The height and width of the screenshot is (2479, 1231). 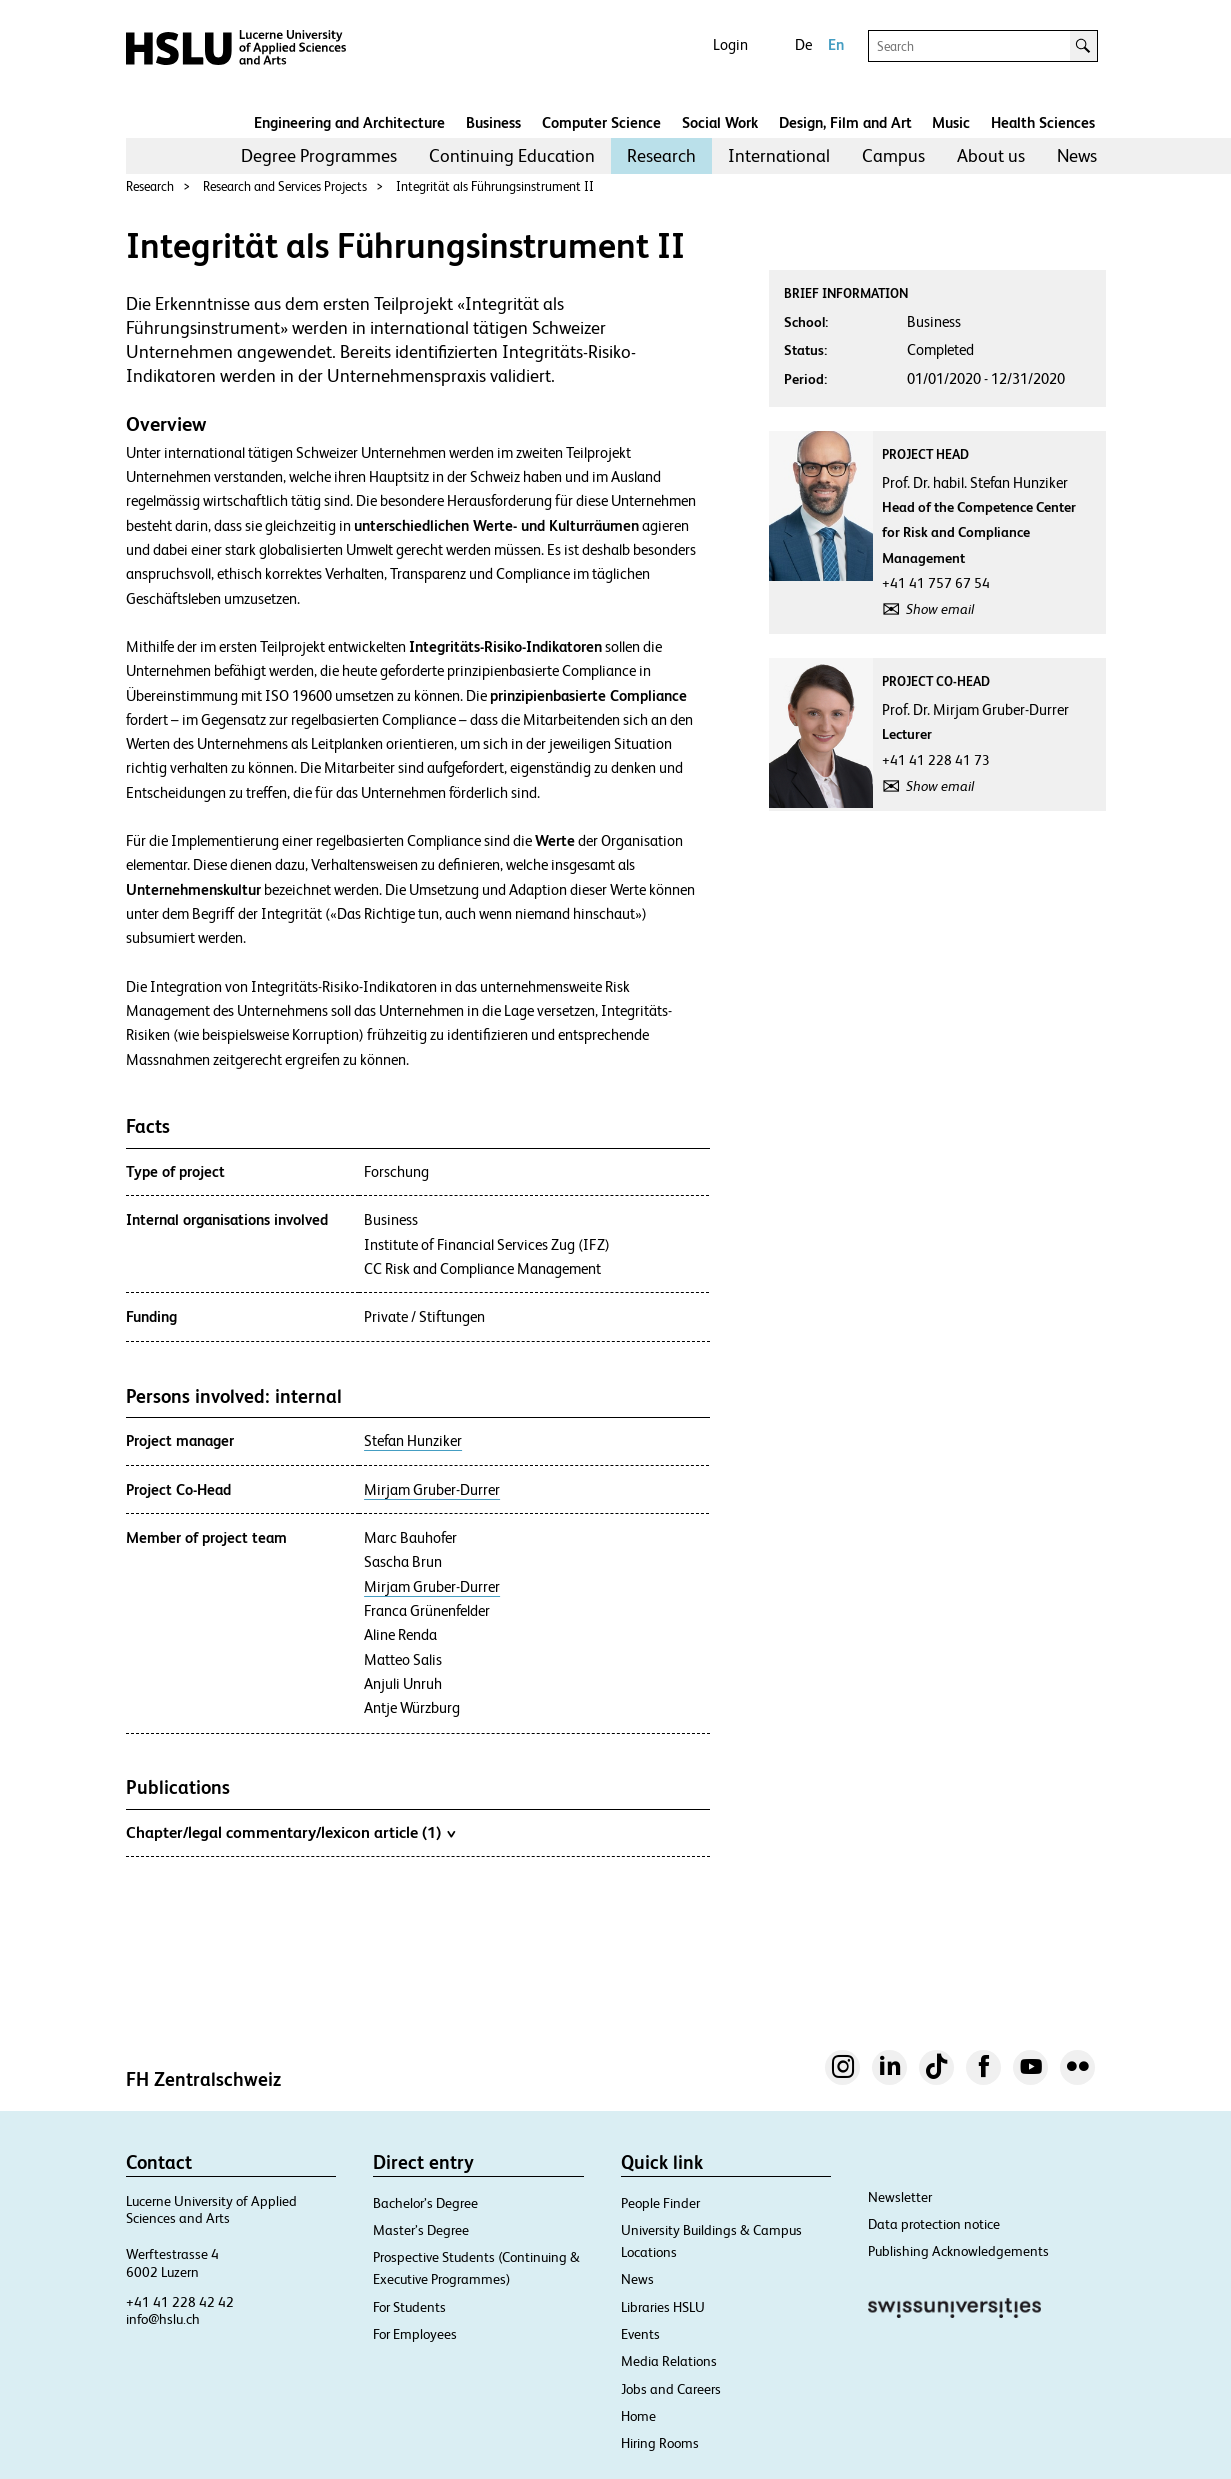 I want to click on Newsletter, so click(x=900, y=2197).